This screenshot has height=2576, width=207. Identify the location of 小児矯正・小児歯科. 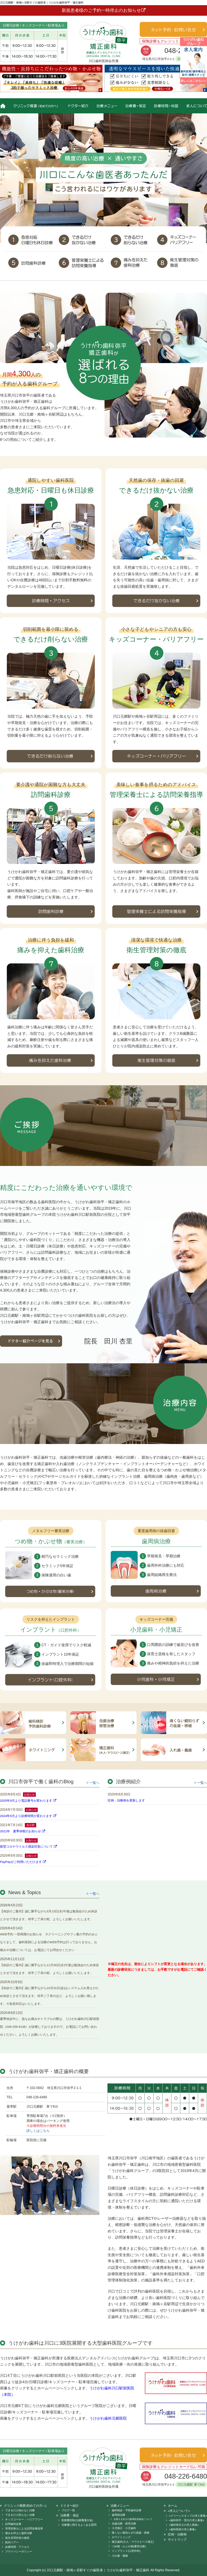
(124, 2528).